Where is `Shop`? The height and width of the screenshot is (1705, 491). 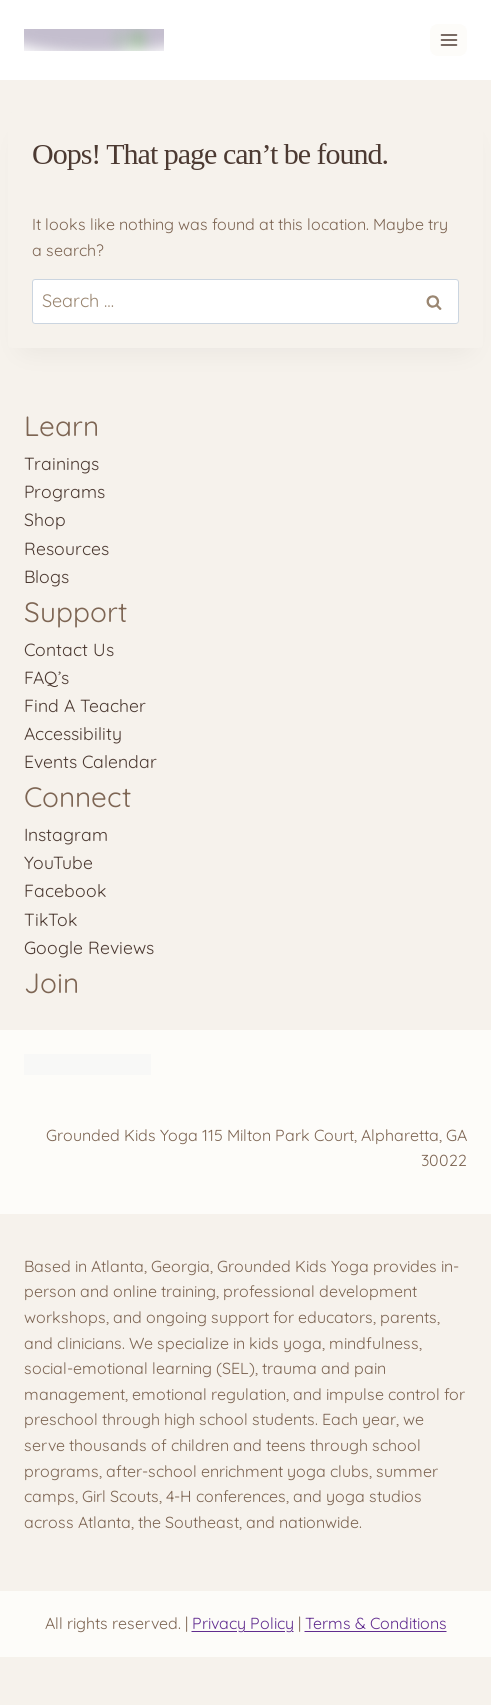
Shop is located at coordinates (45, 519).